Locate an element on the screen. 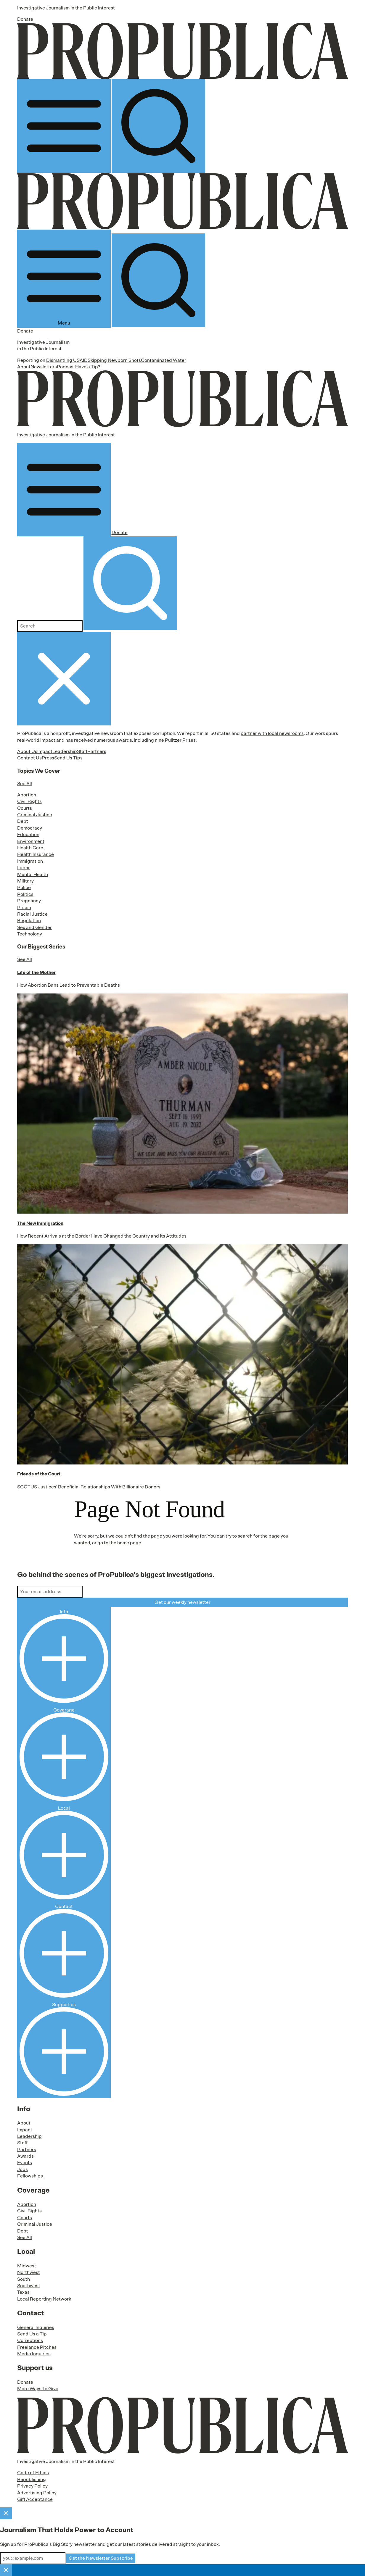  Courts is located at coordinates (24, 808).